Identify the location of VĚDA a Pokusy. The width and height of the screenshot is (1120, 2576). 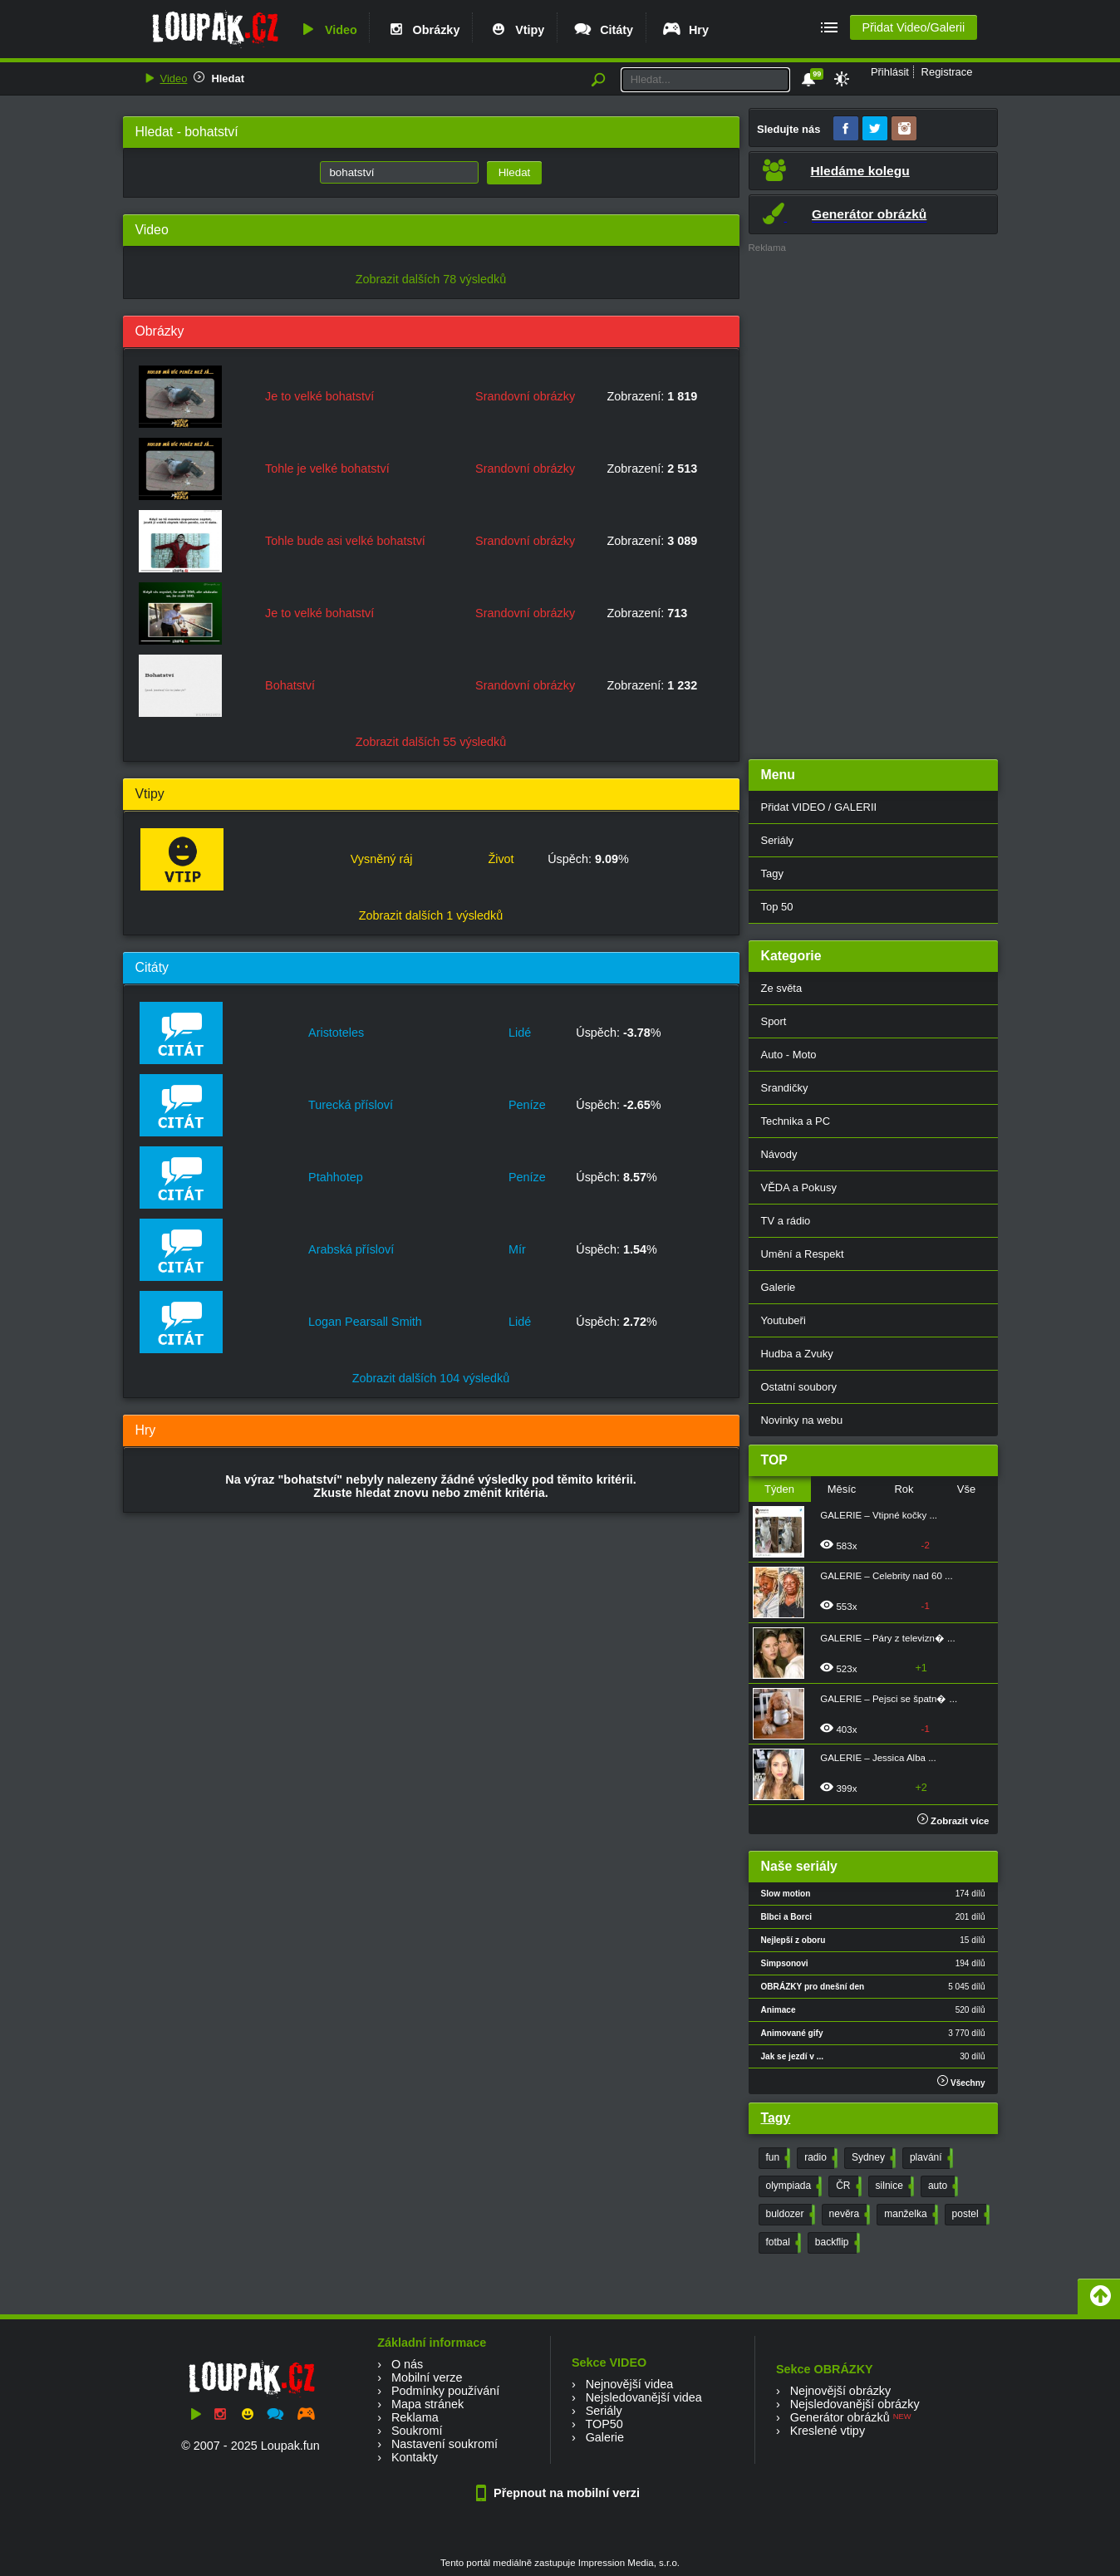
(799, 1187).